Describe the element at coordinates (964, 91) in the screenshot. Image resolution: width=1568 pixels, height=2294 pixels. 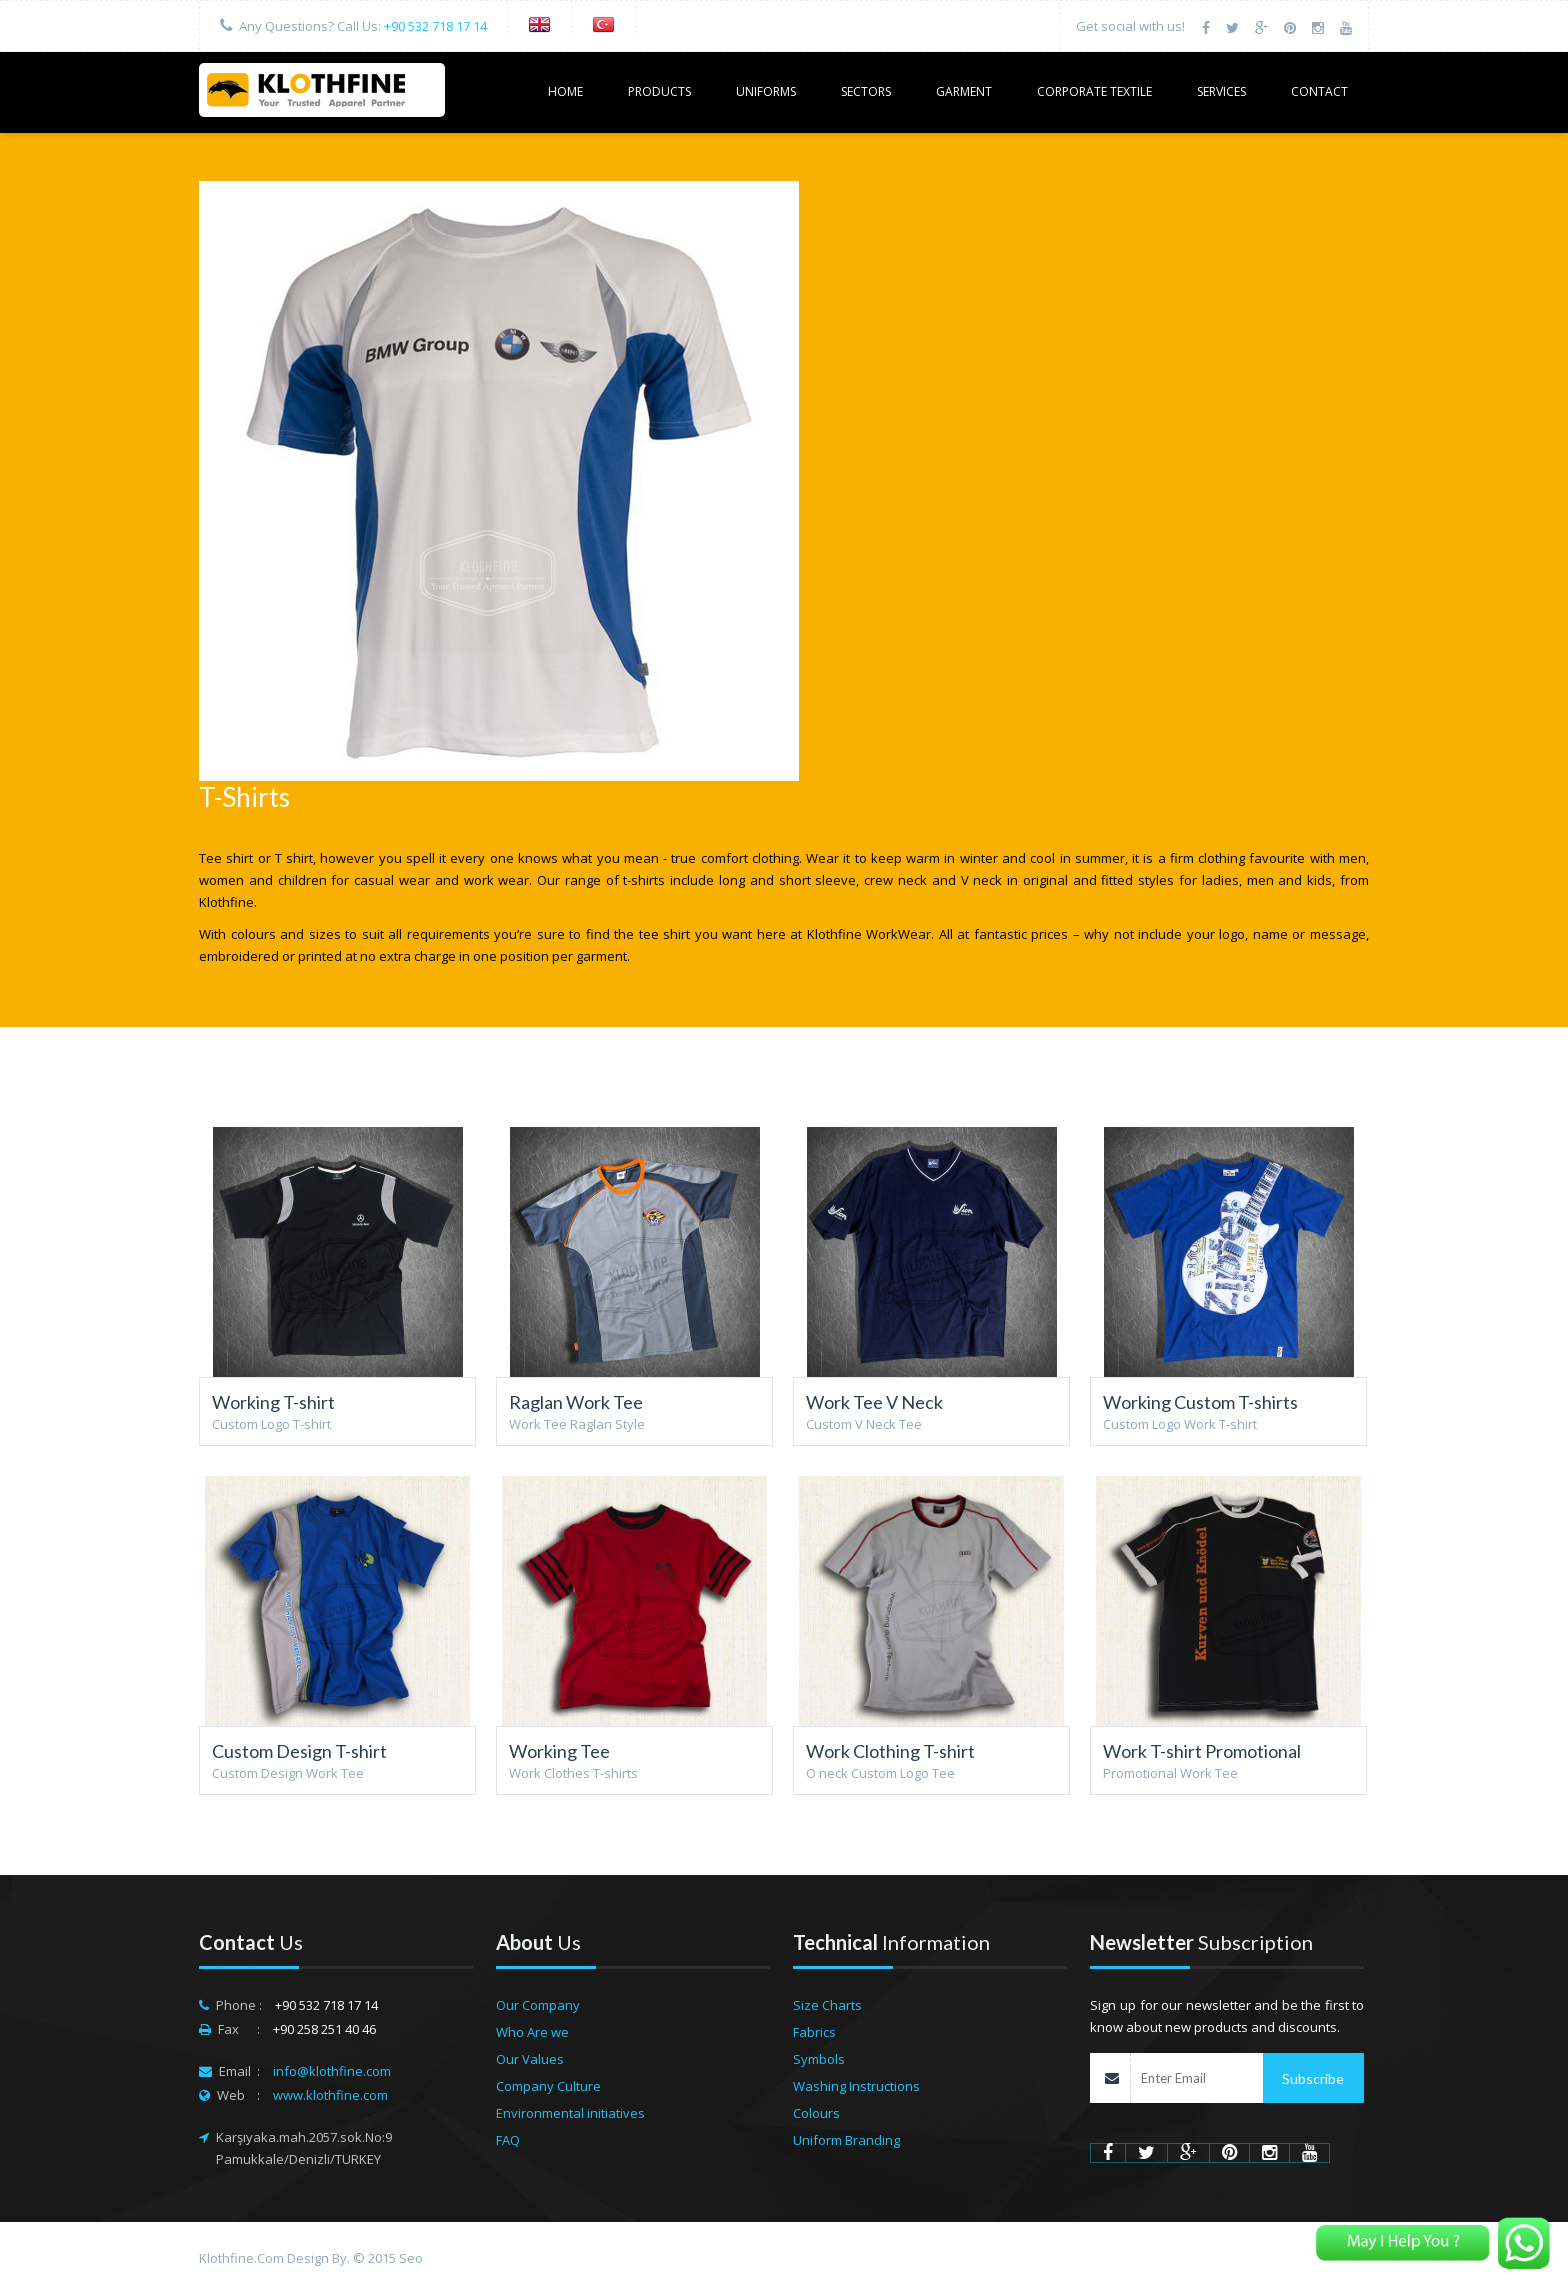
I see `GARMENT` at that location.